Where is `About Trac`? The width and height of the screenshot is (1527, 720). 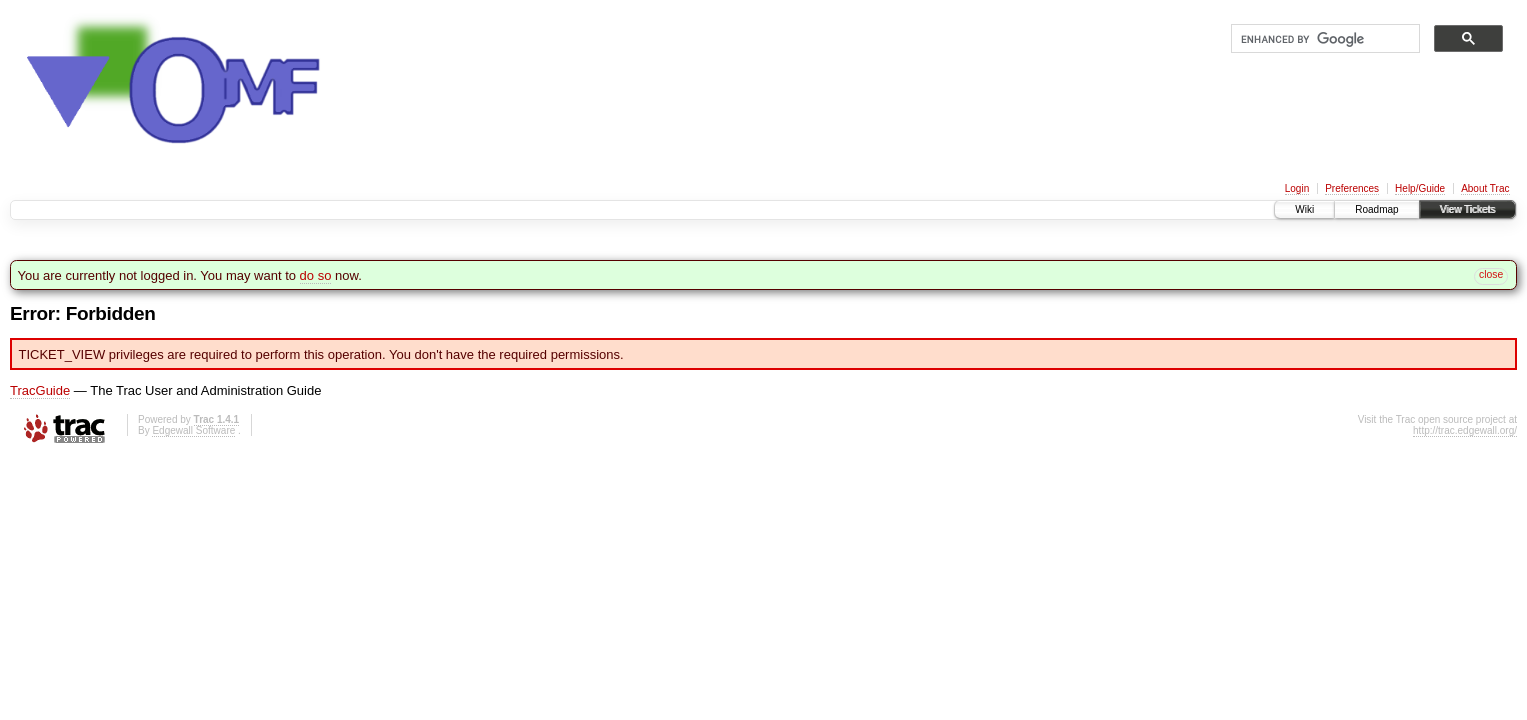
About Trac is located at coordinates (1485, 188).